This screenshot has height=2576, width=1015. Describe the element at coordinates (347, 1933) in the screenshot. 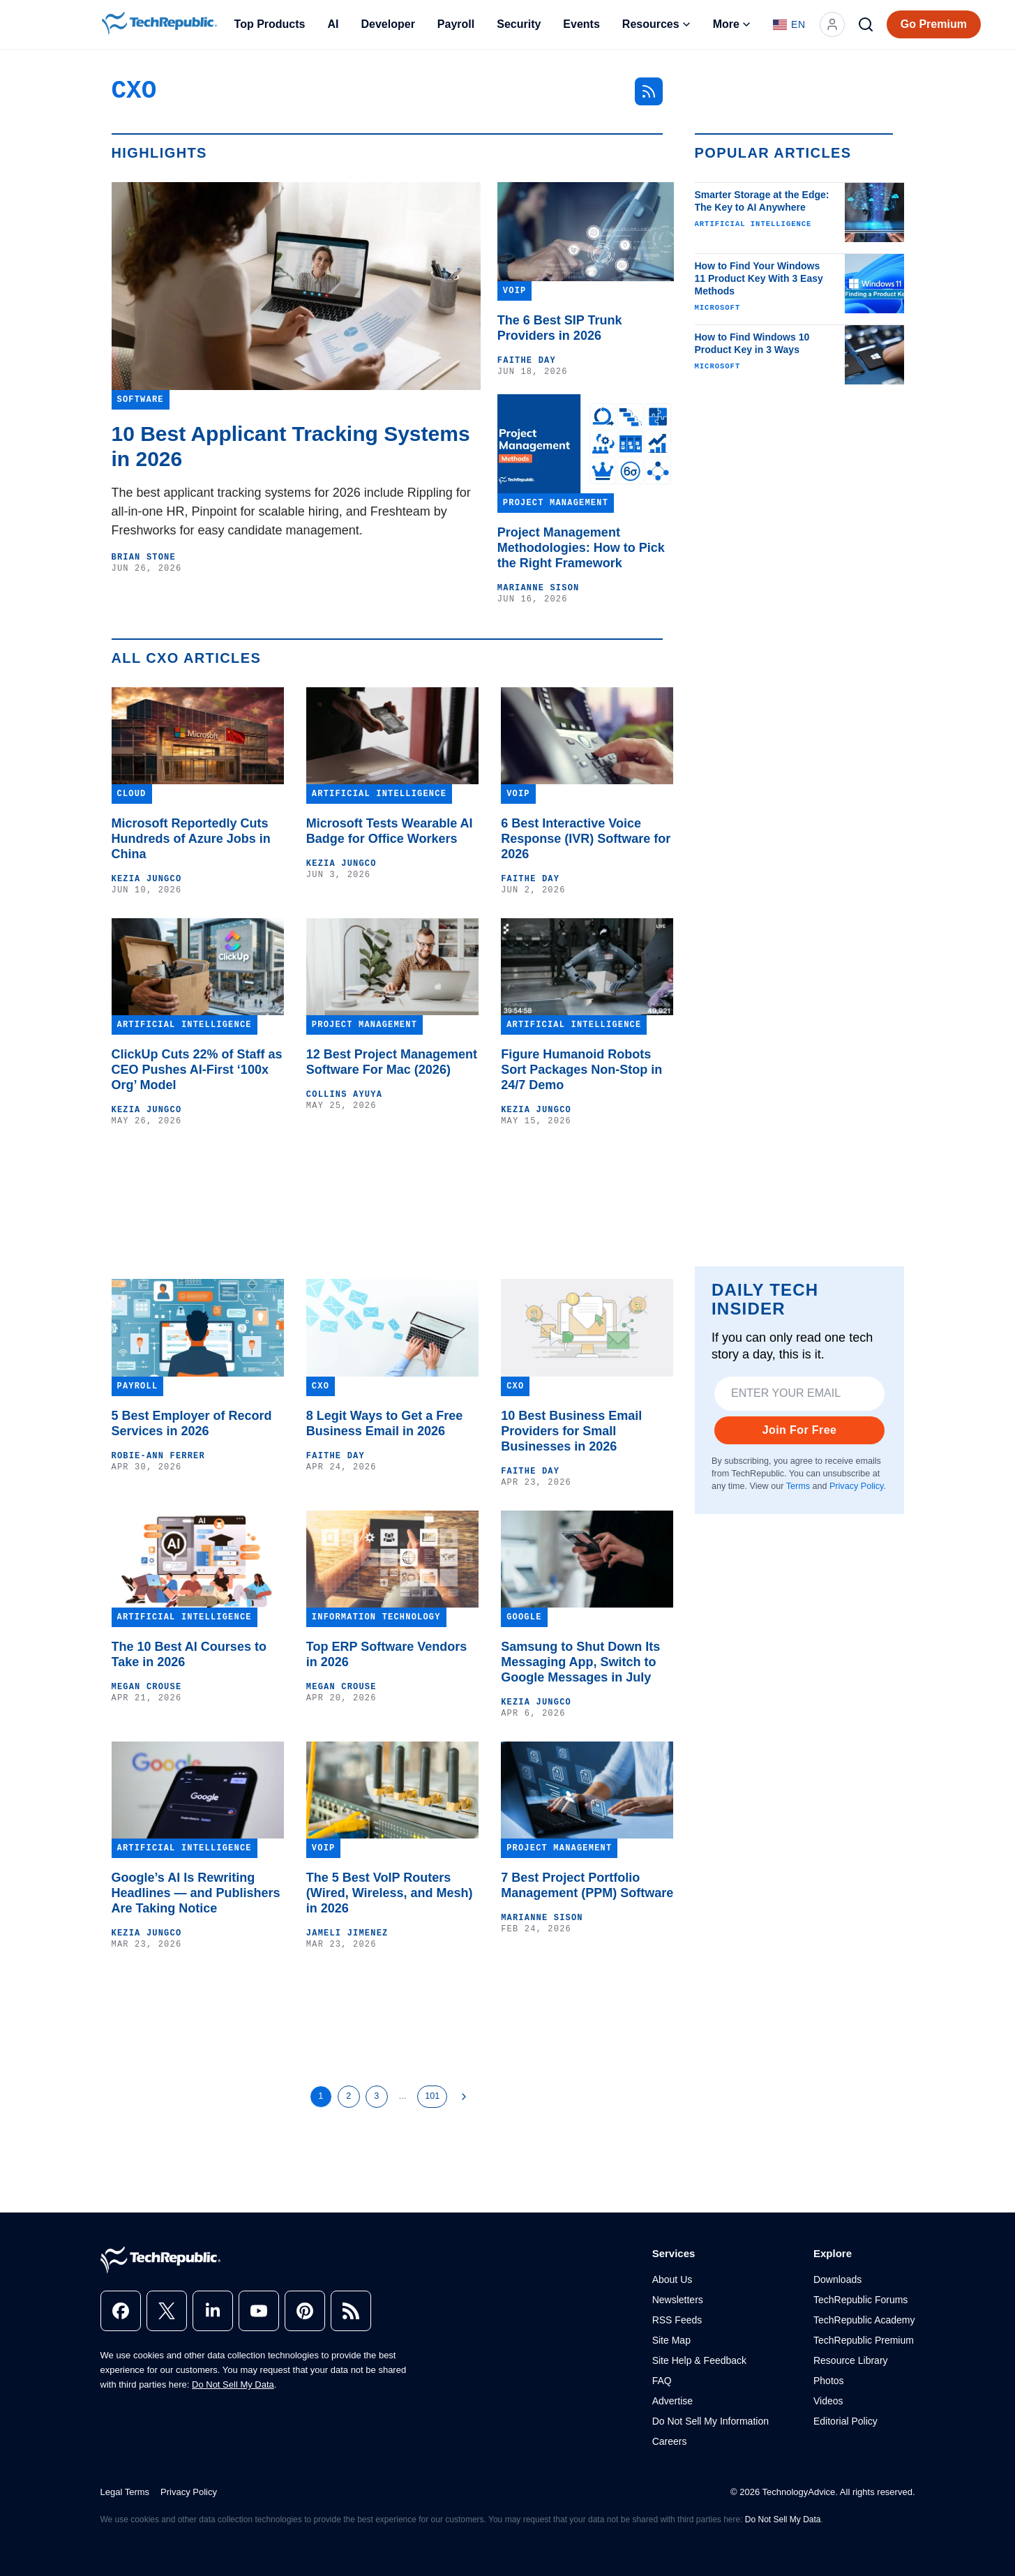

I see `Jameli Jimenez` at that location.